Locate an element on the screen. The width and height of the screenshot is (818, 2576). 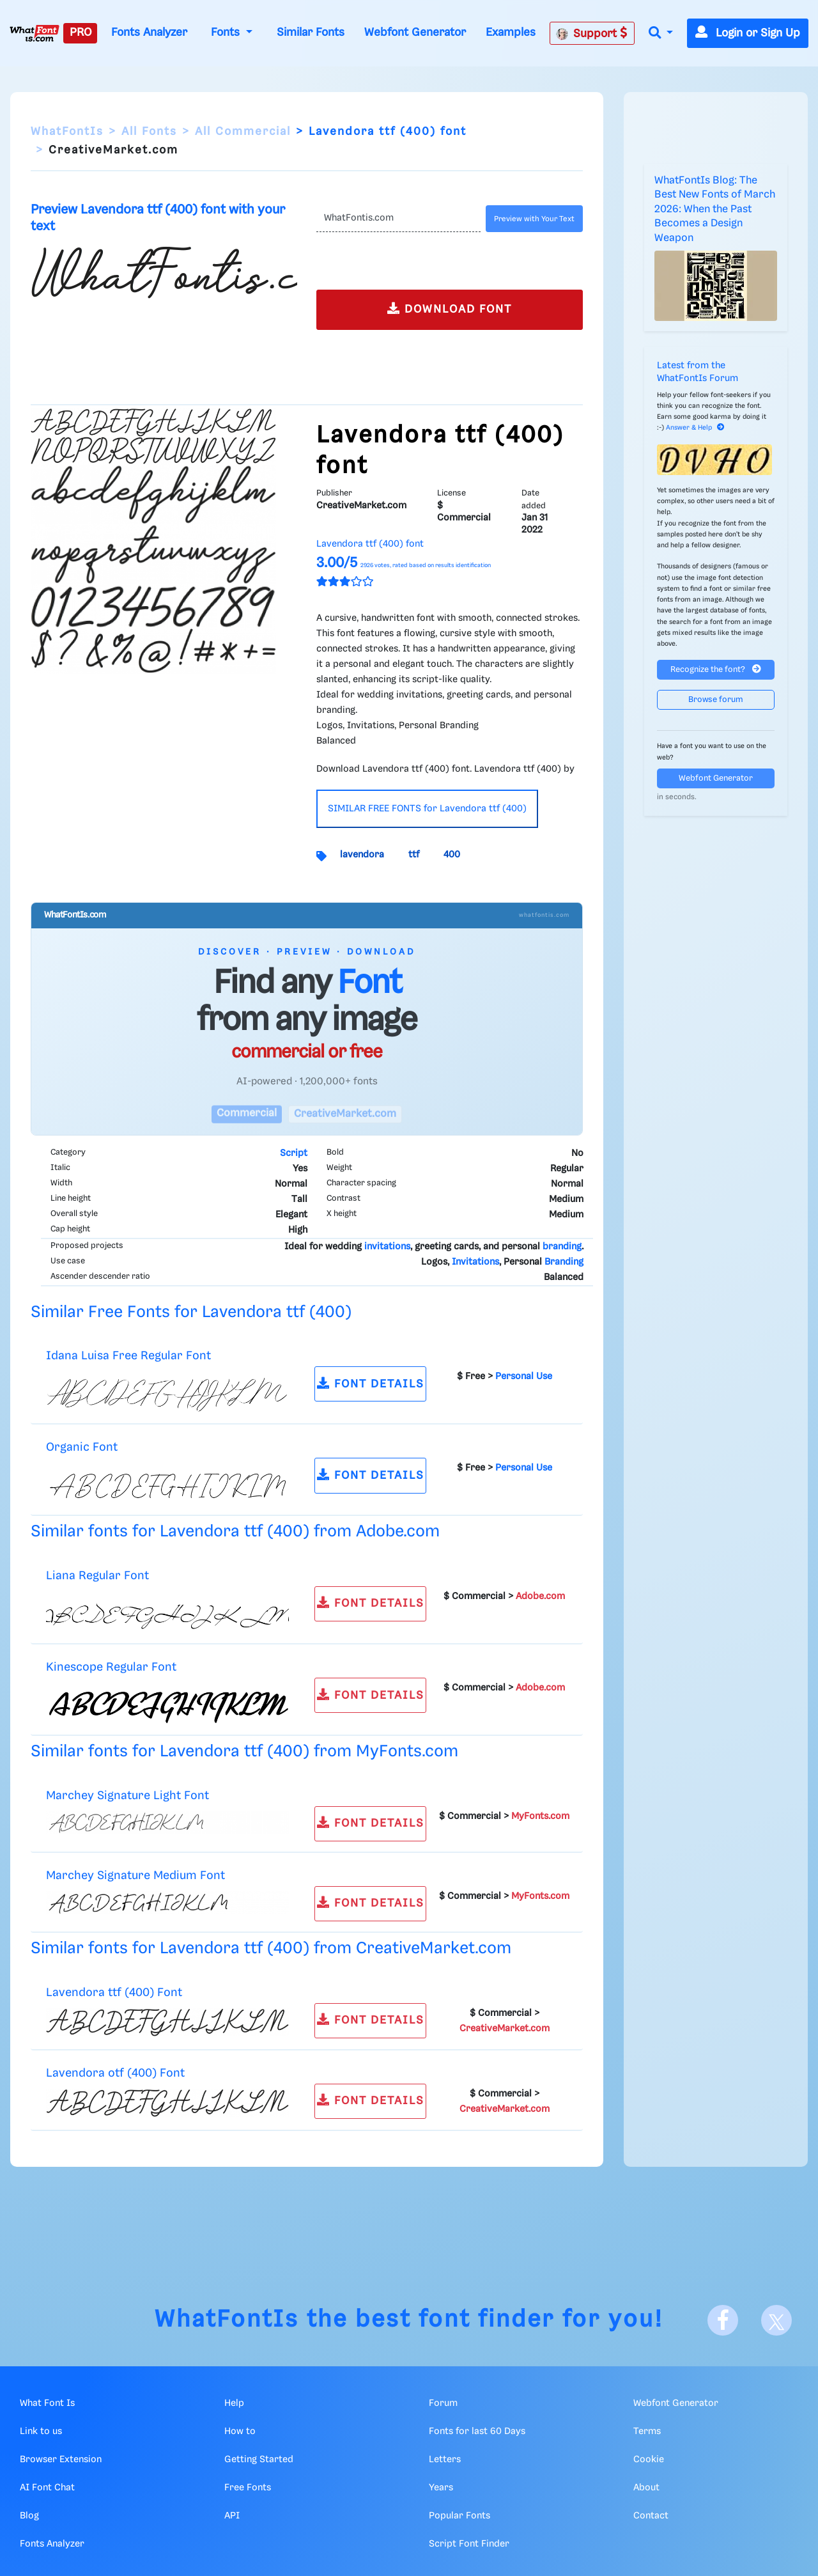
All Fonts is located at coordinates (149, 131).